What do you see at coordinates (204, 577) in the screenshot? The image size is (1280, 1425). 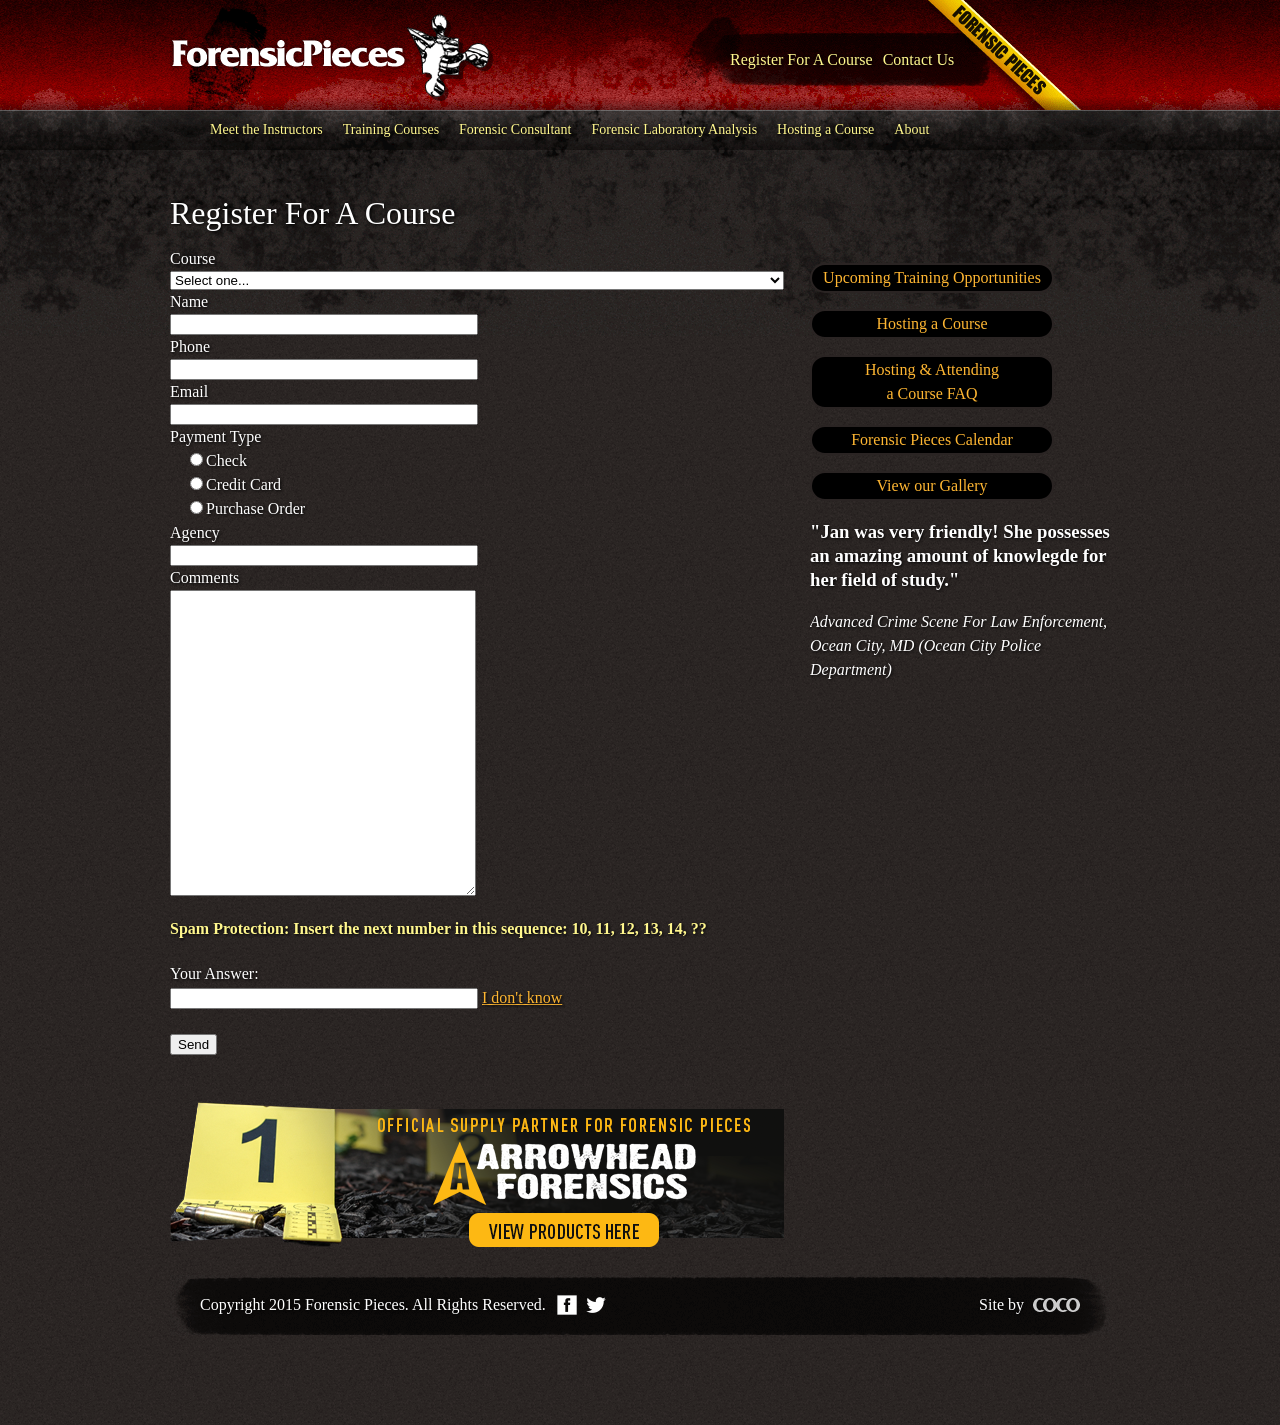 I see `Comments` at bounding box center [204, 577].